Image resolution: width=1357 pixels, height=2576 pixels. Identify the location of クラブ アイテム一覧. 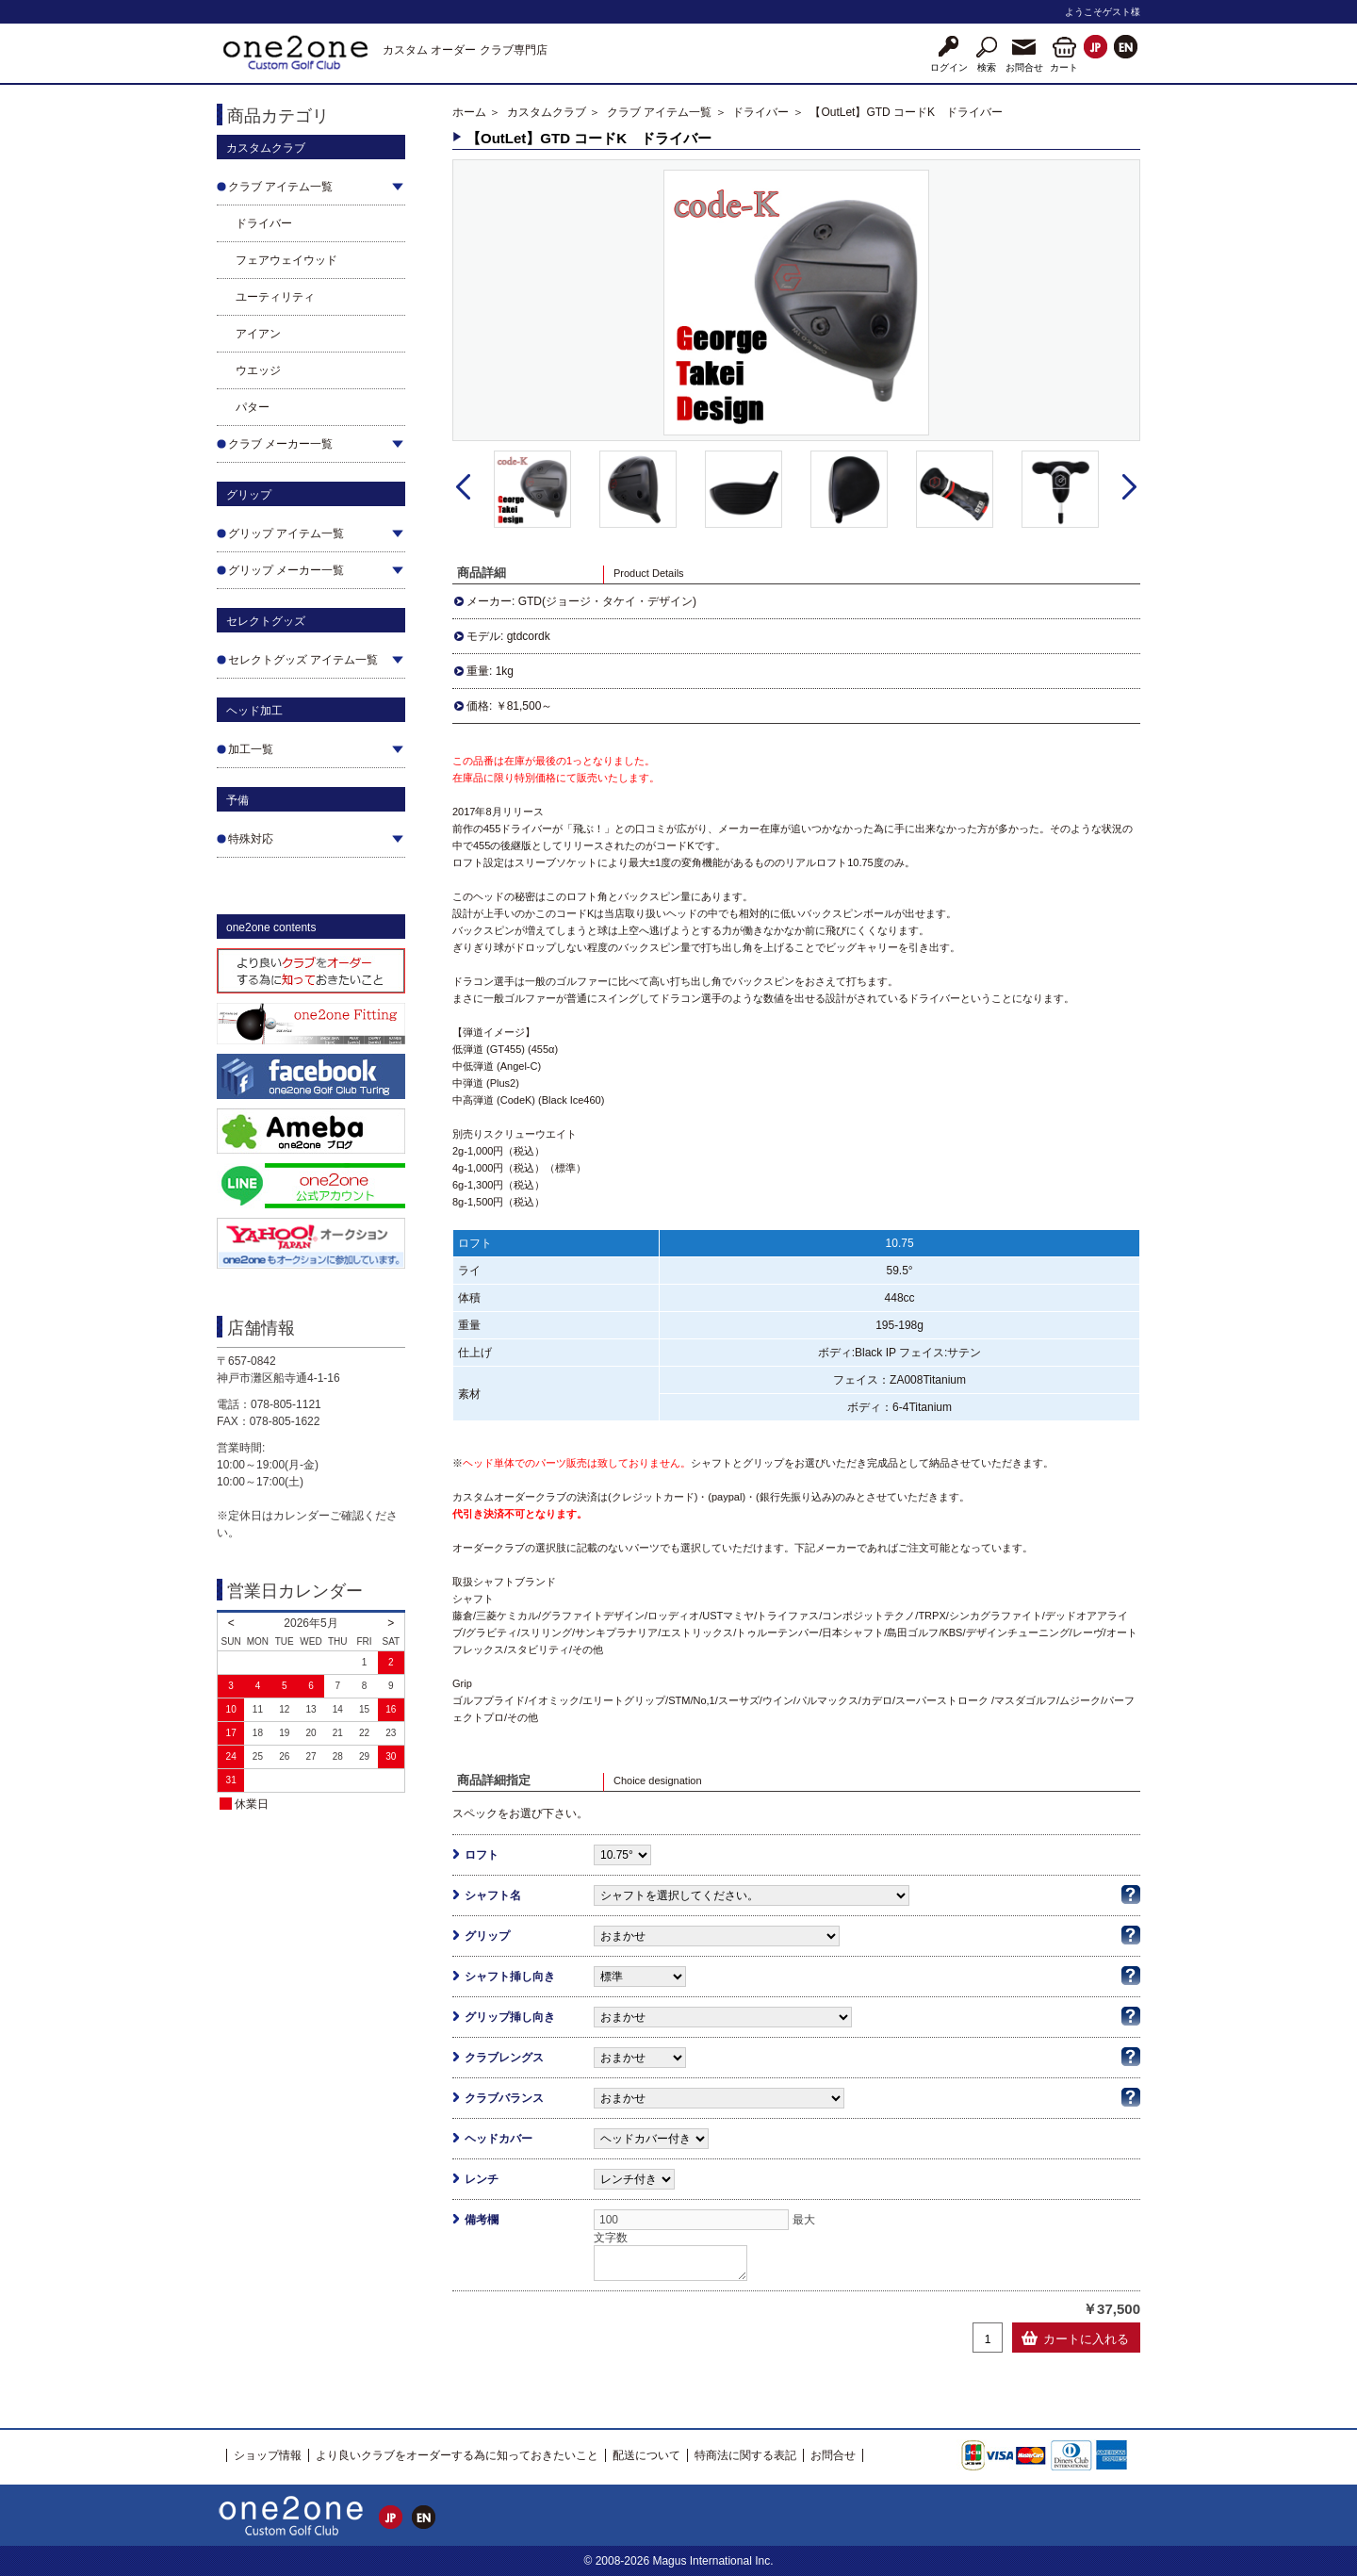
(659, 112).